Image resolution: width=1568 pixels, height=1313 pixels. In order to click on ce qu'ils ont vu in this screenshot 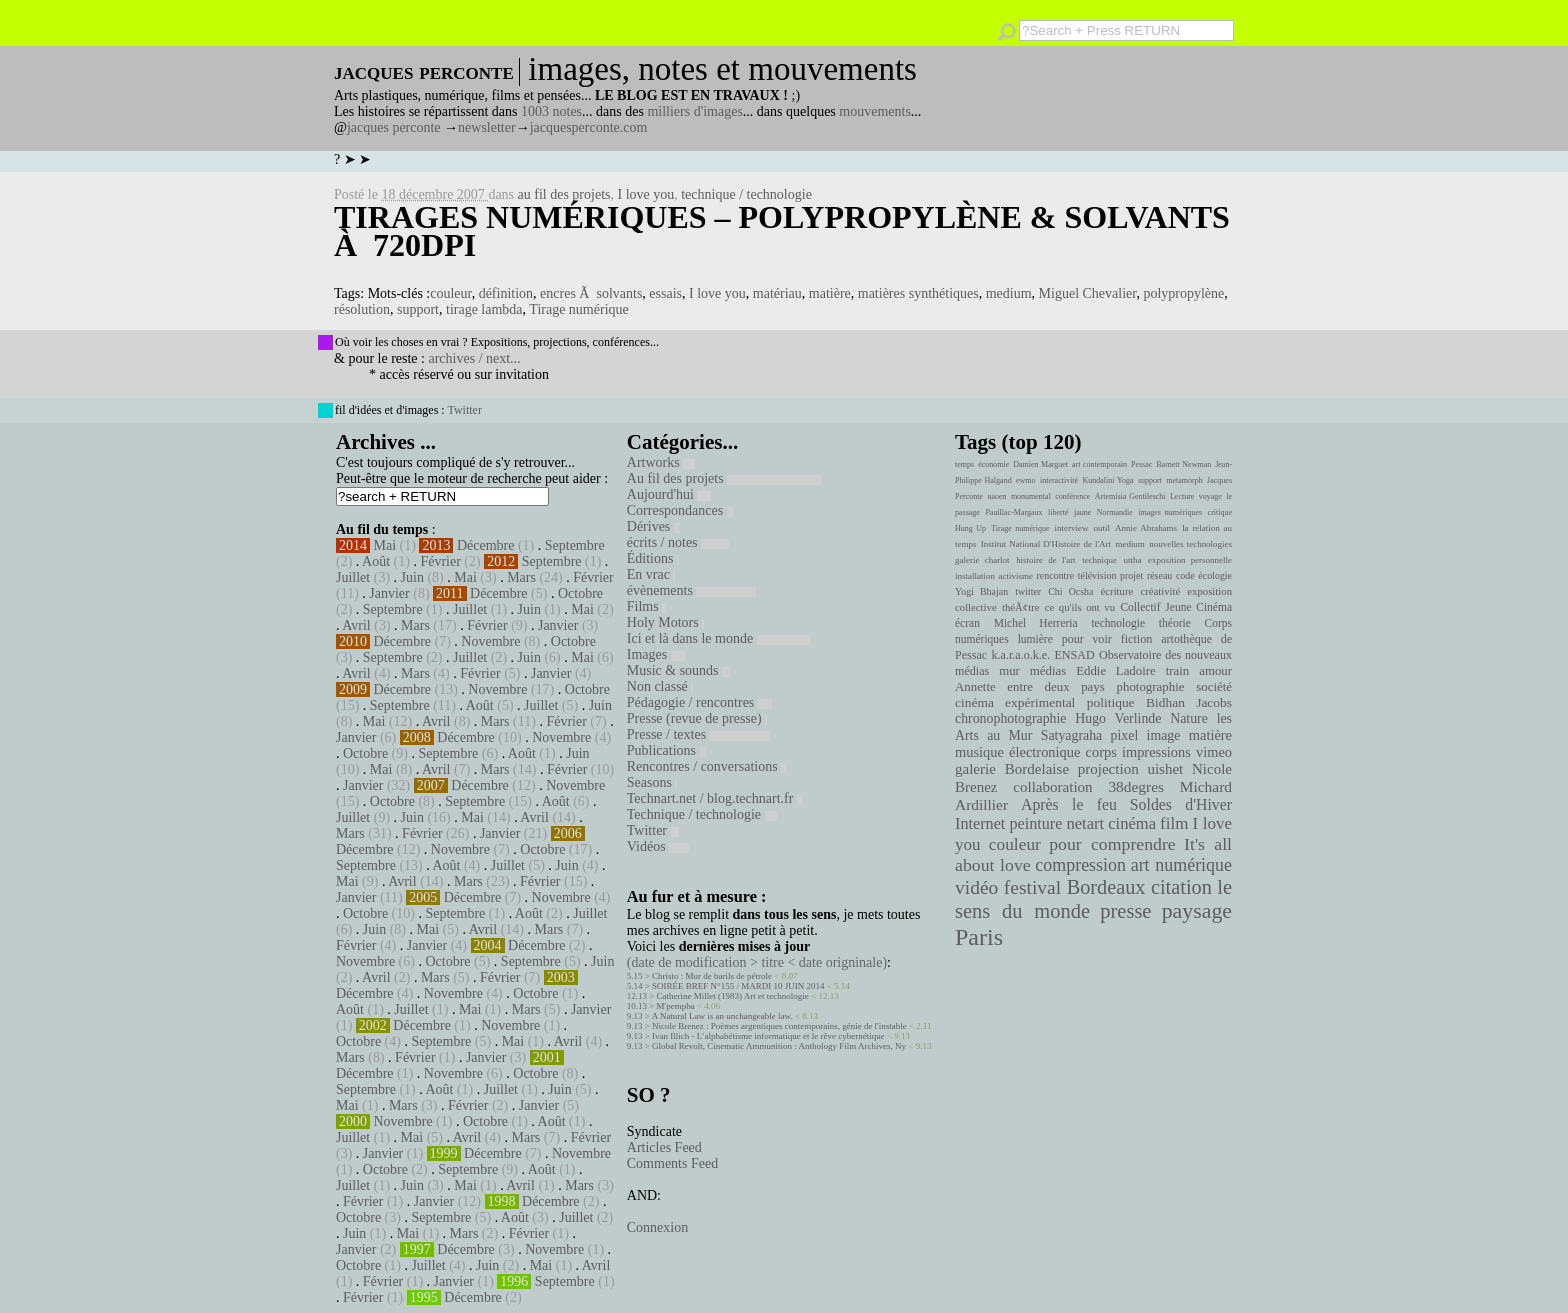, I will do `click(1080, 607)`.